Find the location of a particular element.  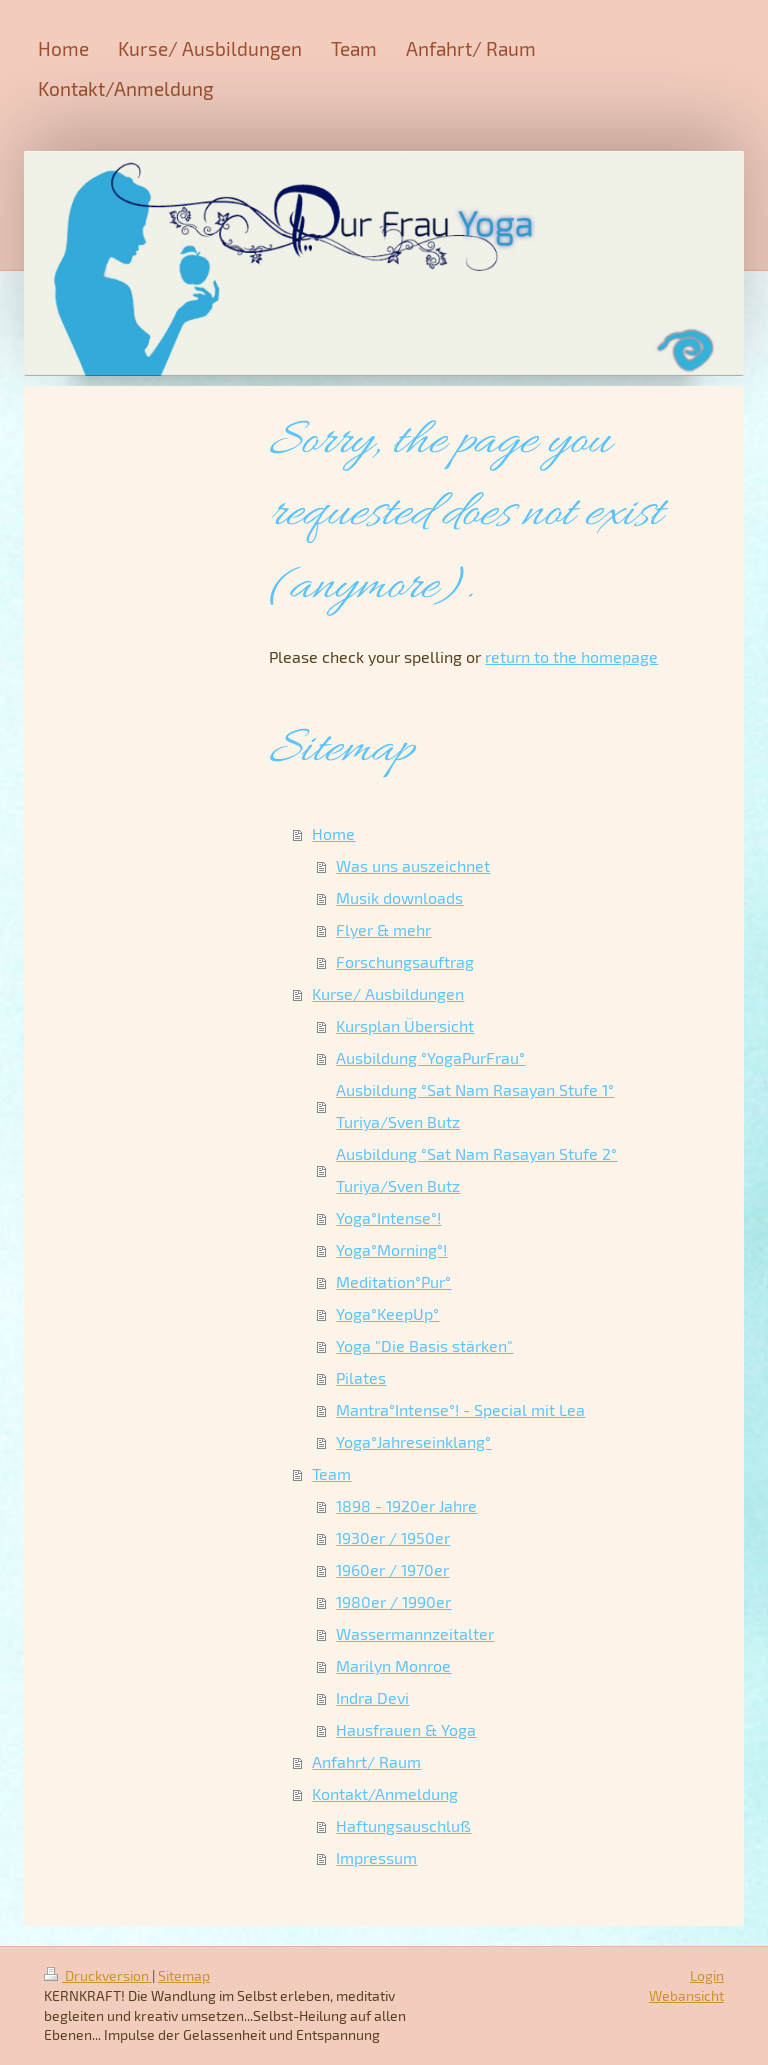

Pilates is located at coordinates (361, 1377).